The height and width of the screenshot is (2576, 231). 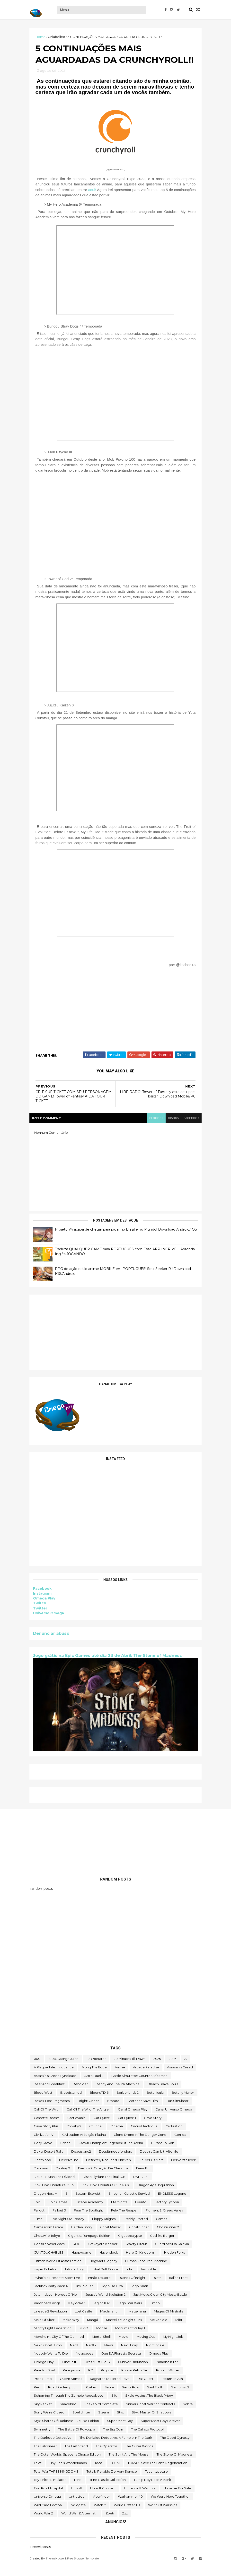 I want to click on Universe for Sale, so click(x=177, y=2499).